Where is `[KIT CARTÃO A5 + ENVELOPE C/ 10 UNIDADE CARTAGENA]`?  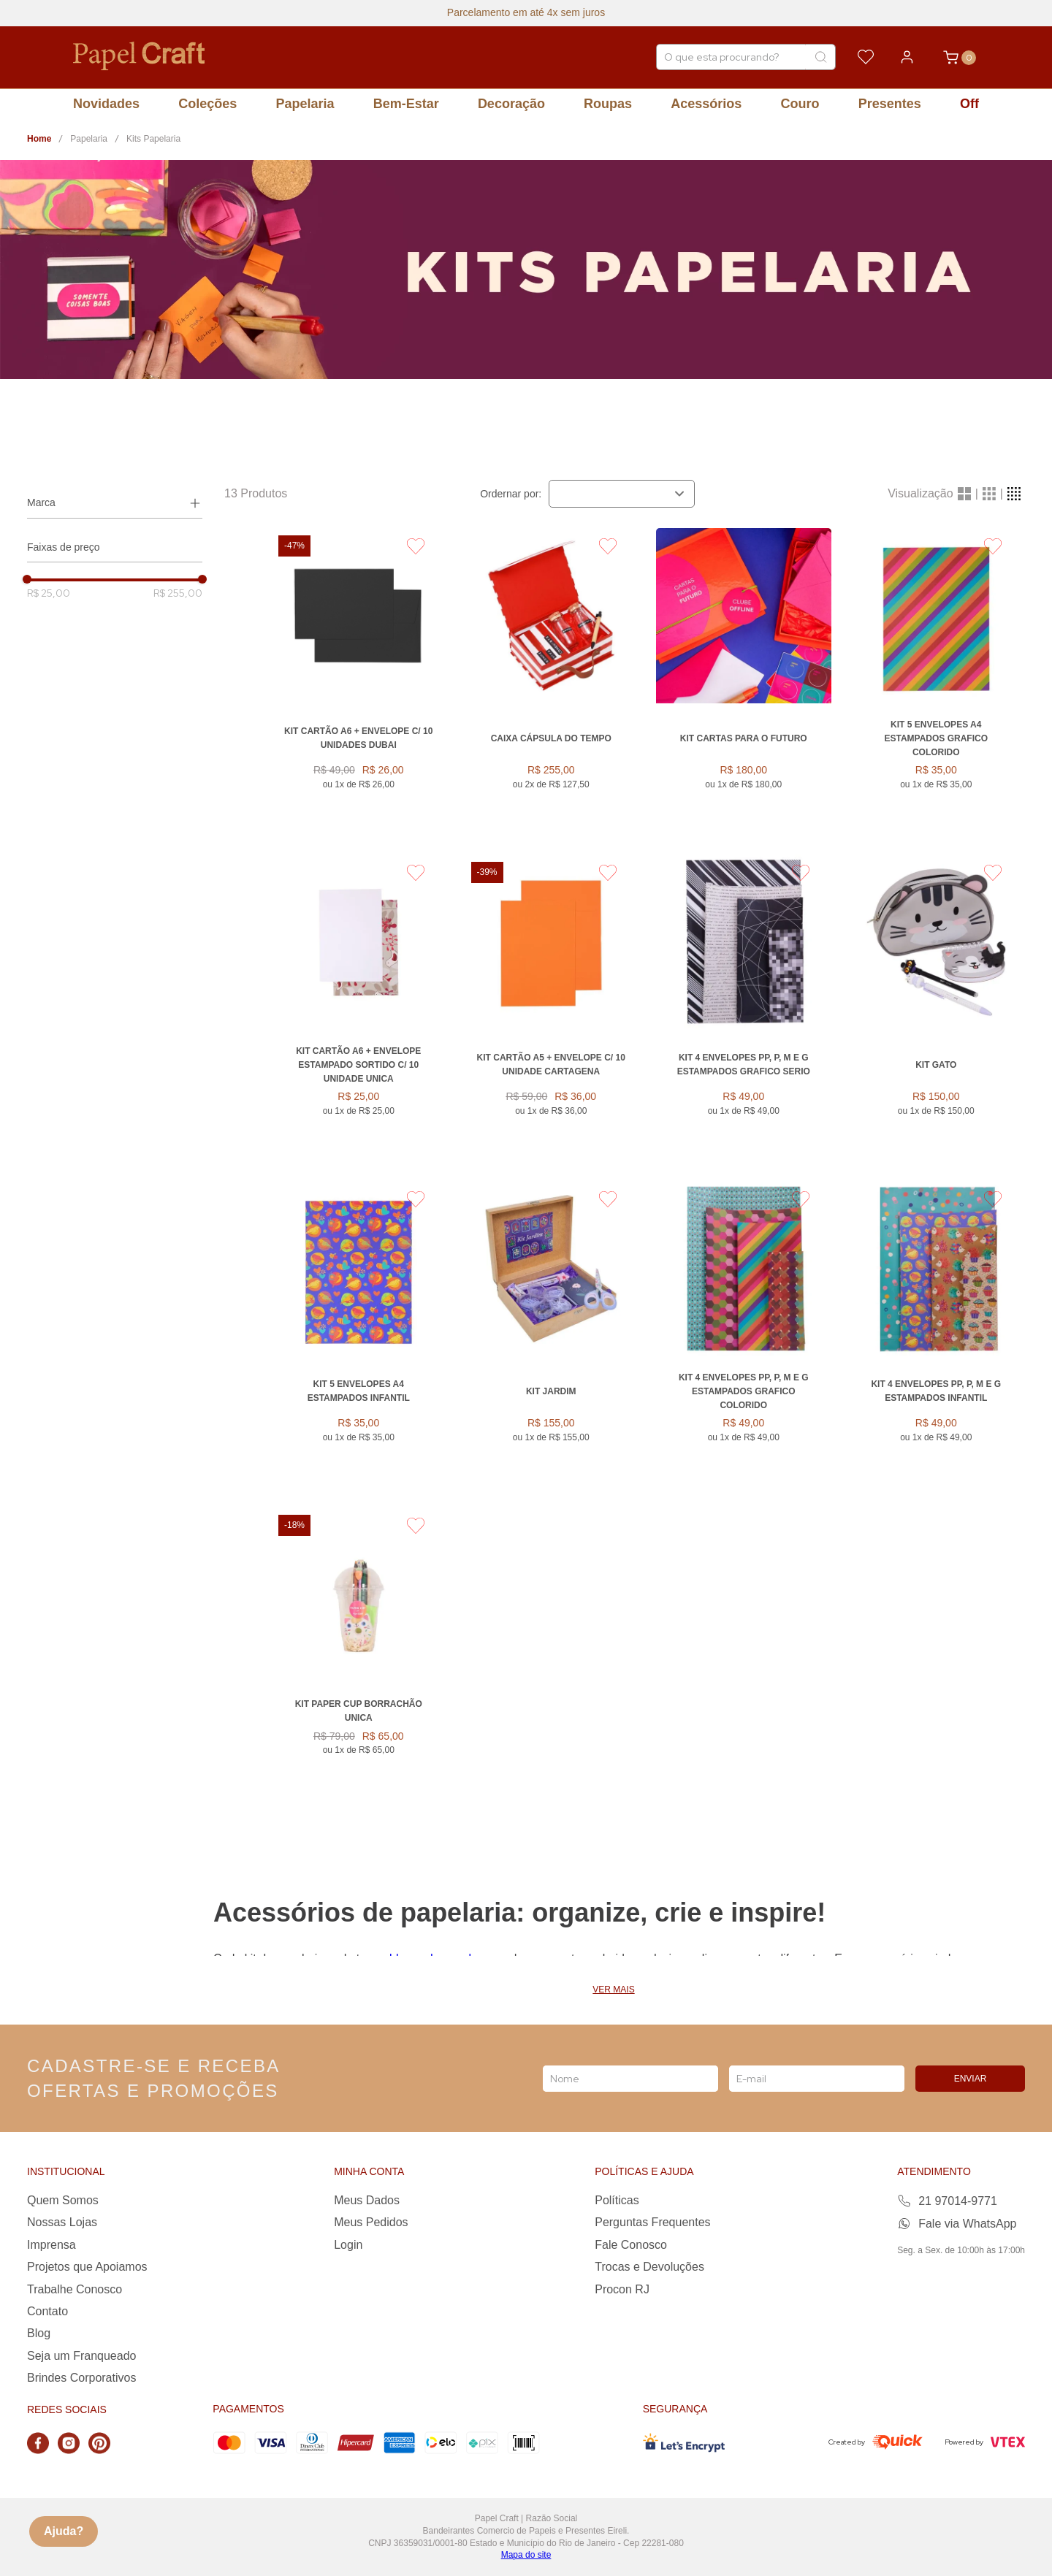
[KIT CARTÃO A5 + ENVELOPE C/ 10 UNIDADE CARTAGENA] is located at coordinates (551, 1009).